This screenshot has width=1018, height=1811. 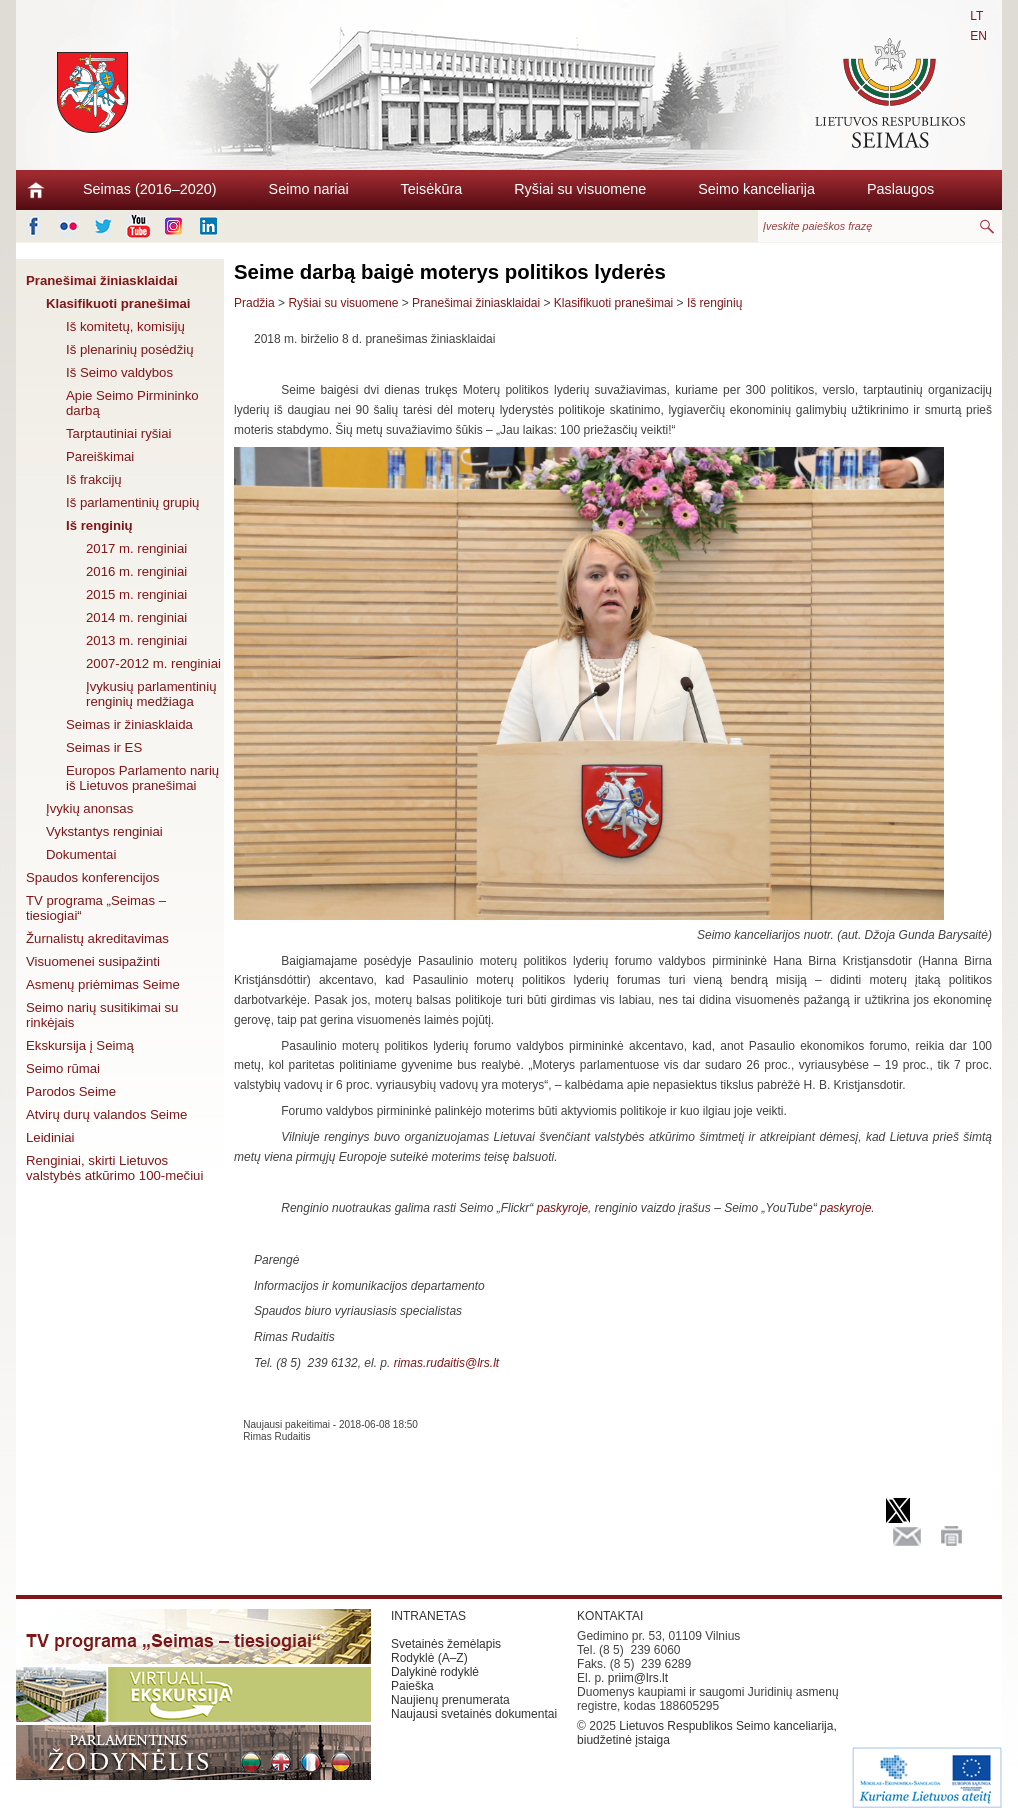 I want to click on Paslaugos, so click(x=900, y=189).